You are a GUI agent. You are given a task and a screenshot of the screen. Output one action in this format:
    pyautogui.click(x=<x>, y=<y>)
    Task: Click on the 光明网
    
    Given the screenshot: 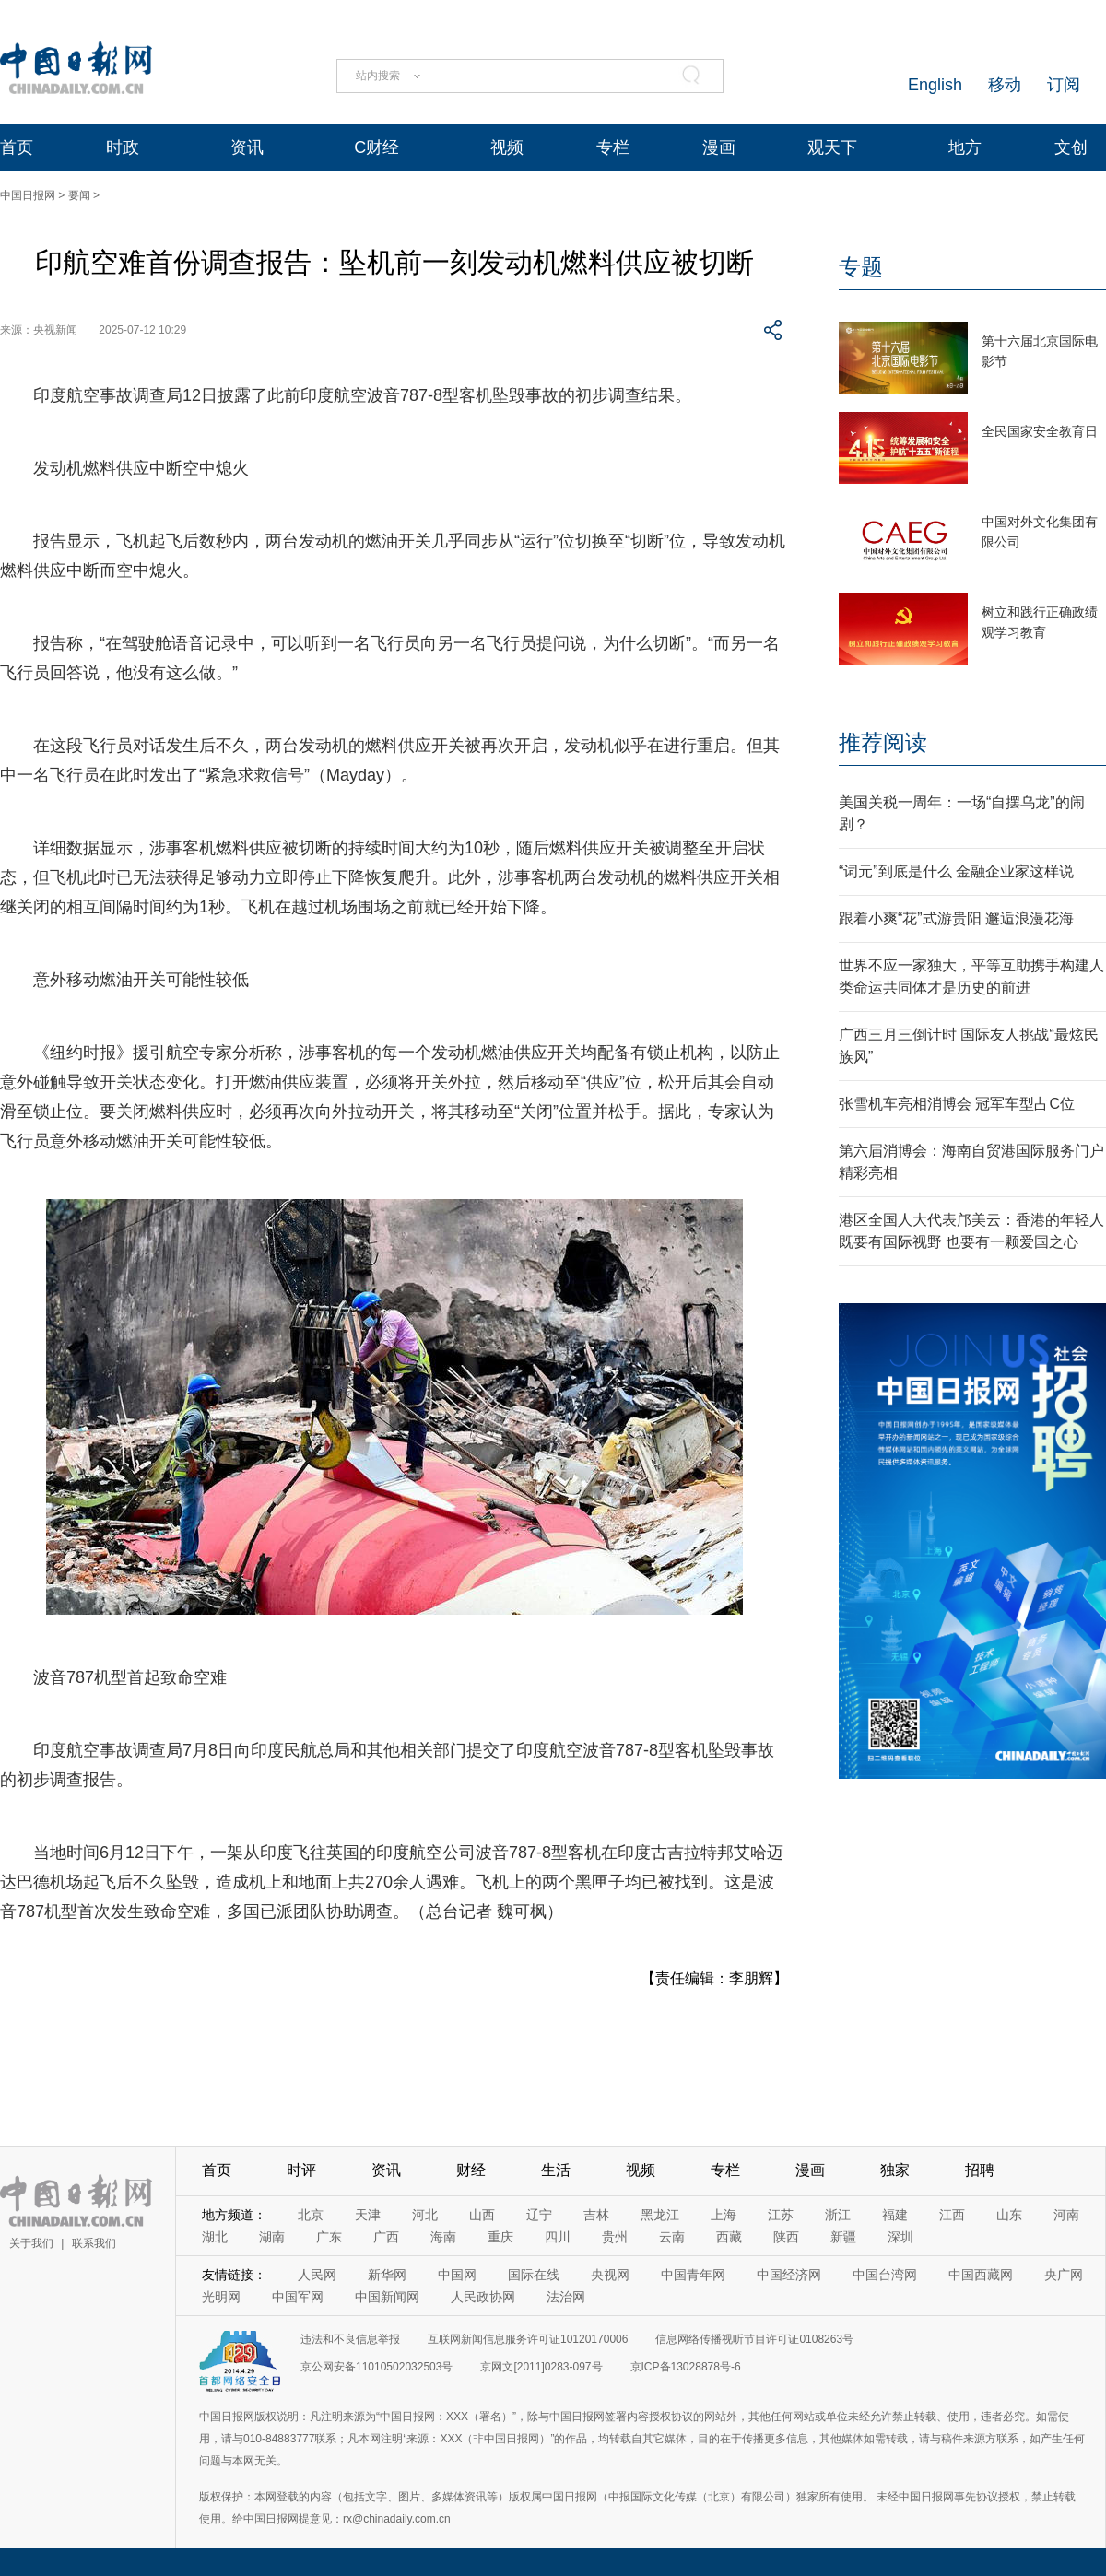 What is the action you would take?
    pyautogui.click(x=221, y=2296)
    